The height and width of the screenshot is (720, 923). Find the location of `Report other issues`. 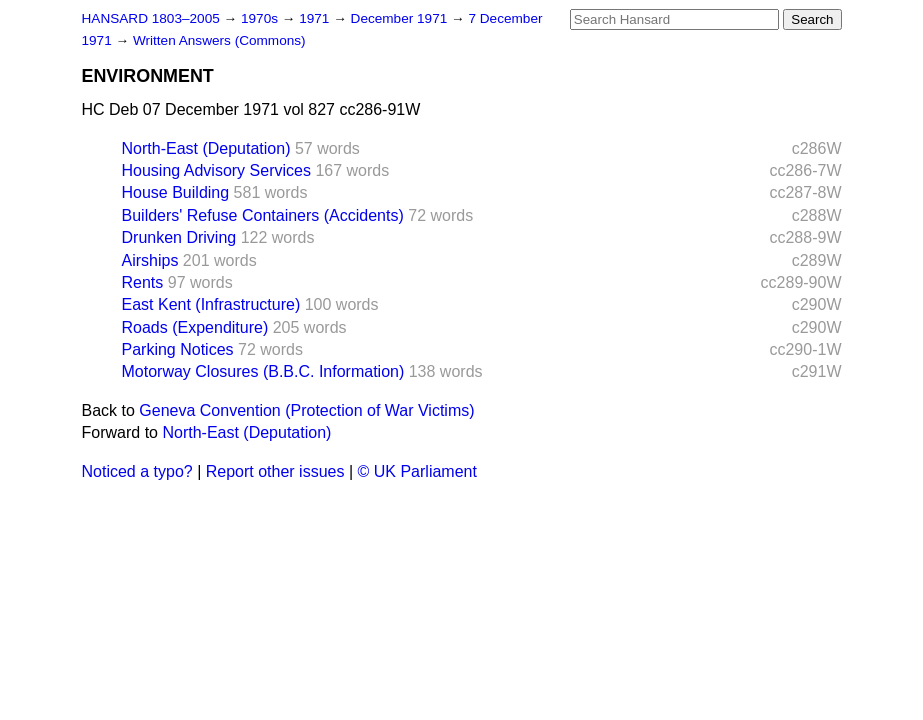

Report other issues is located at coordinates (275, 471).